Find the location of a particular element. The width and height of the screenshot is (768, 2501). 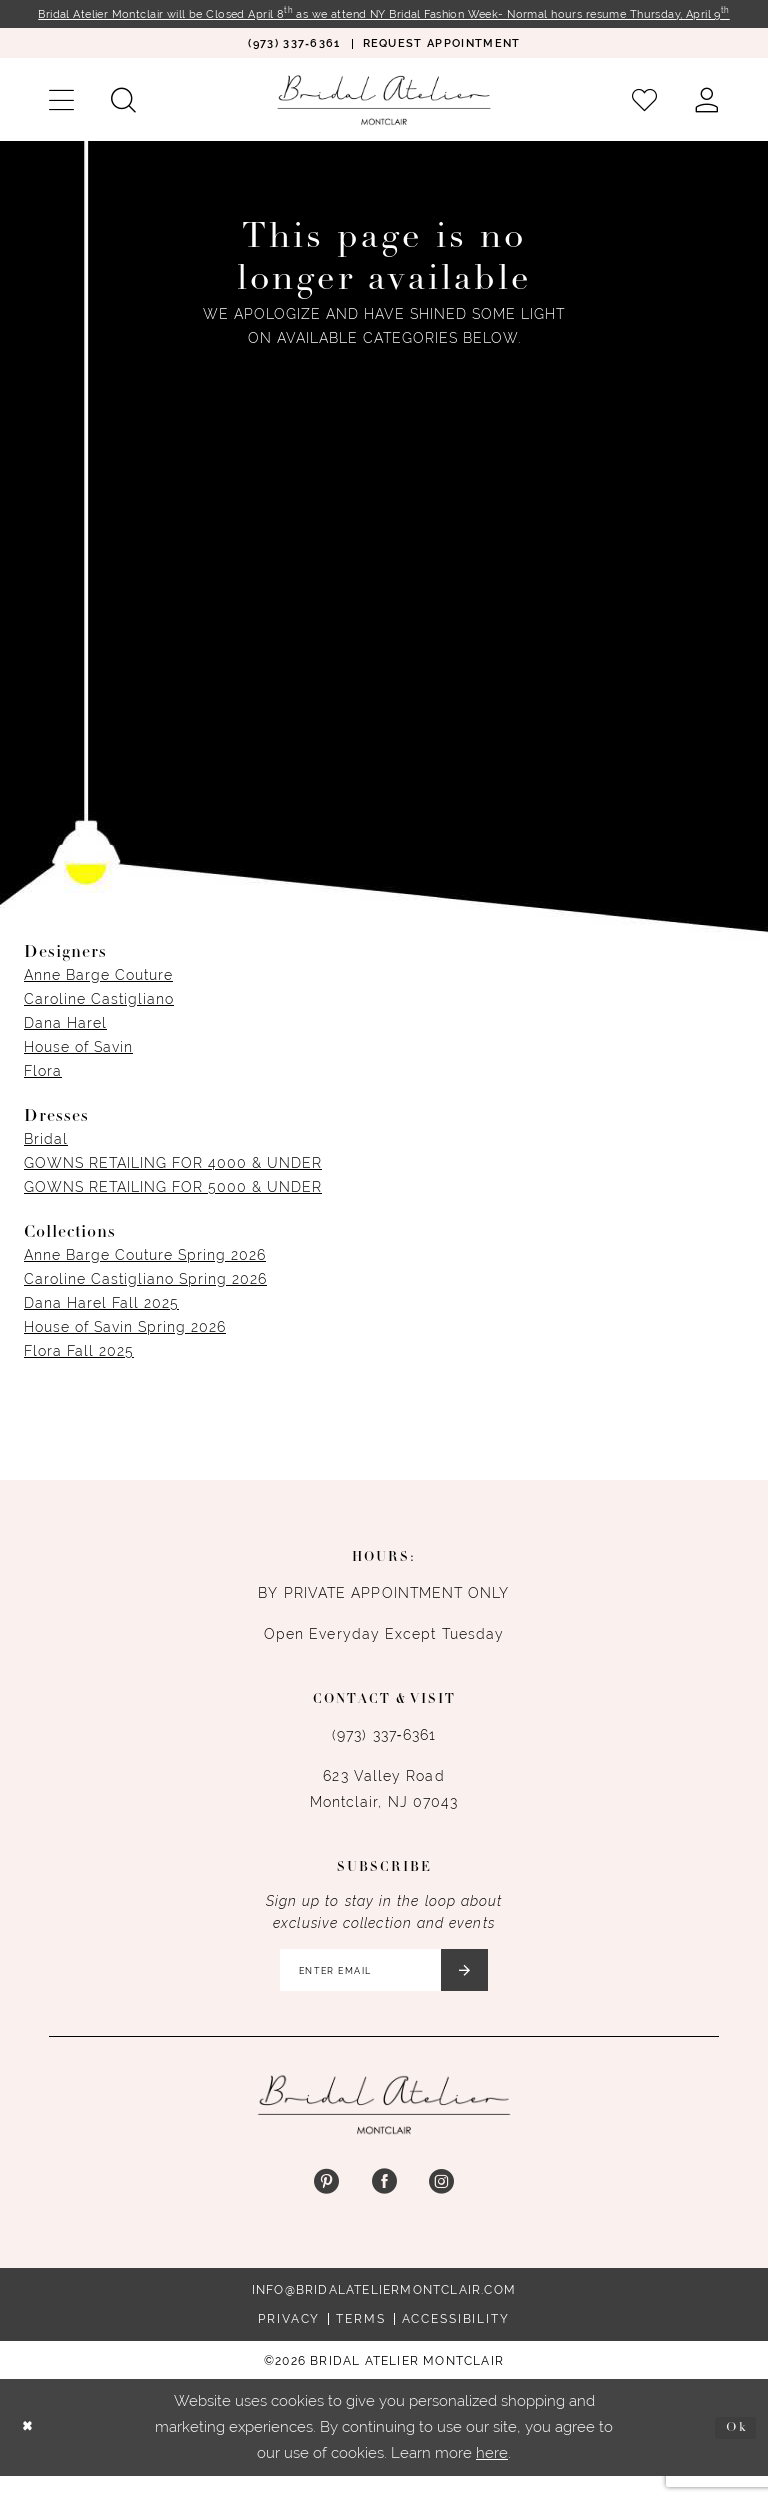

[Visit our Facebook - Opens in new tab] is located at coordinates (383, 2207).